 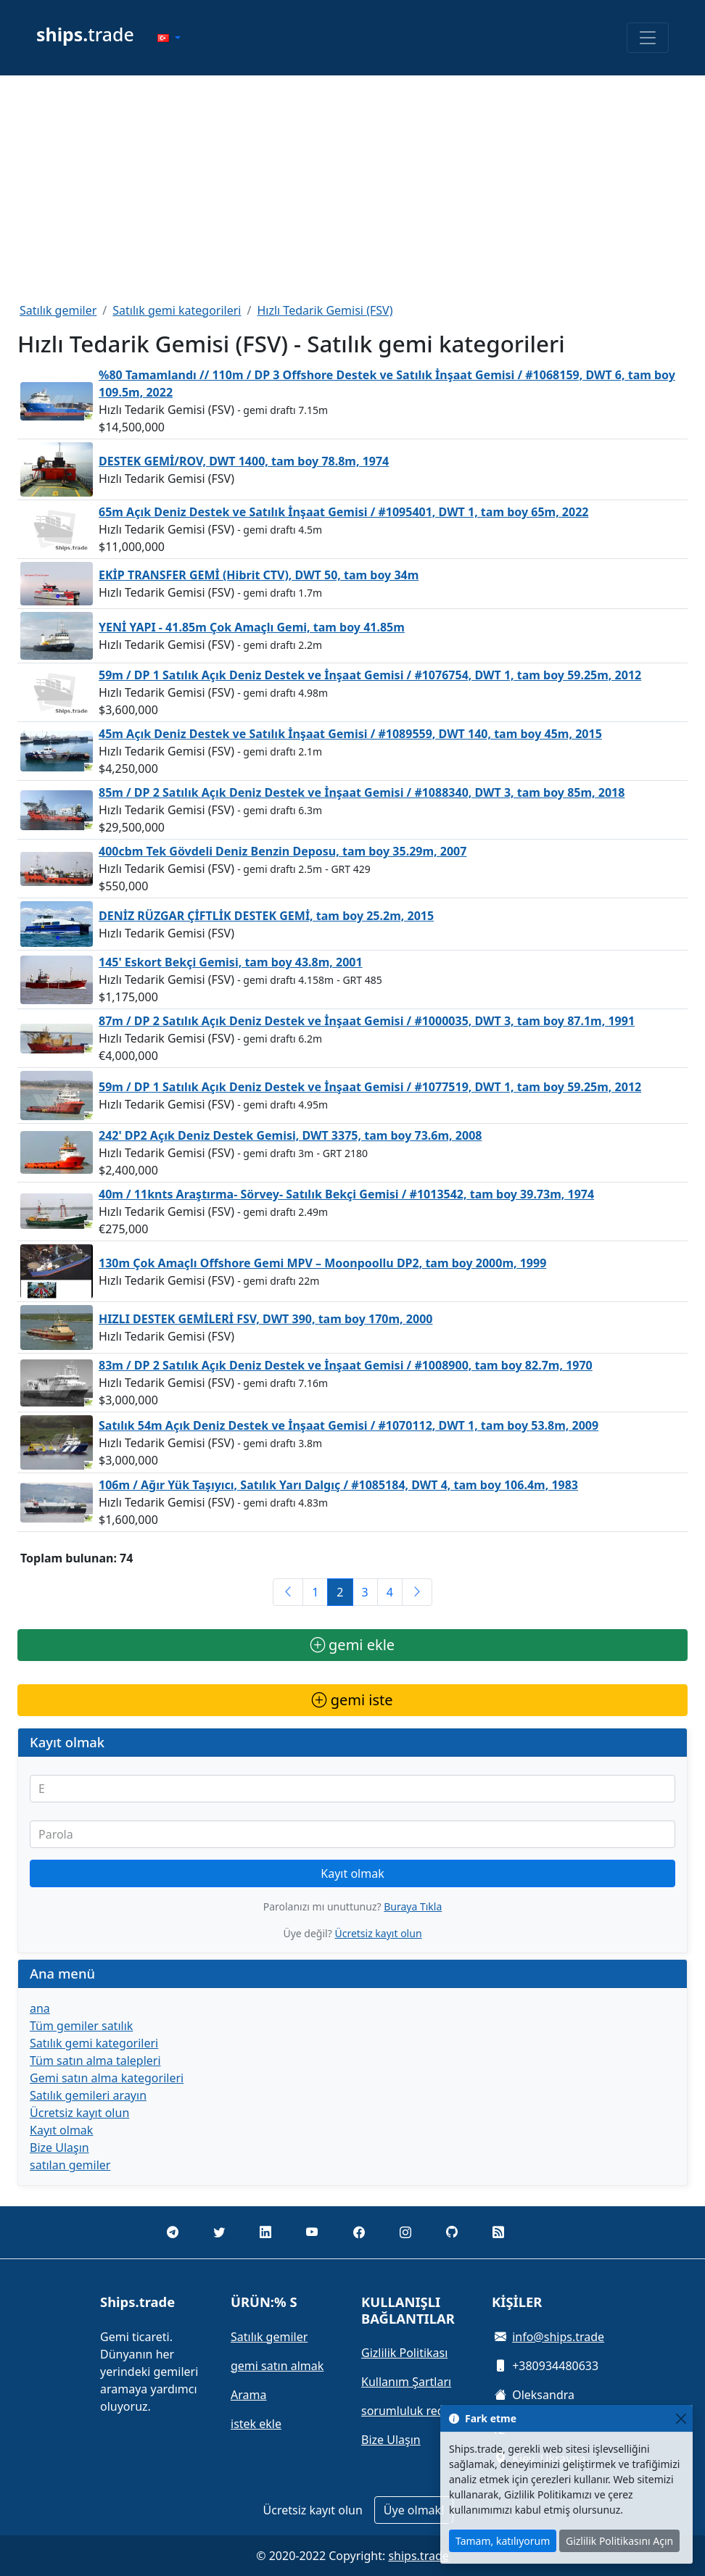 I want to click on Tüm satın alma talepleri, so click(x=95, y=2060).